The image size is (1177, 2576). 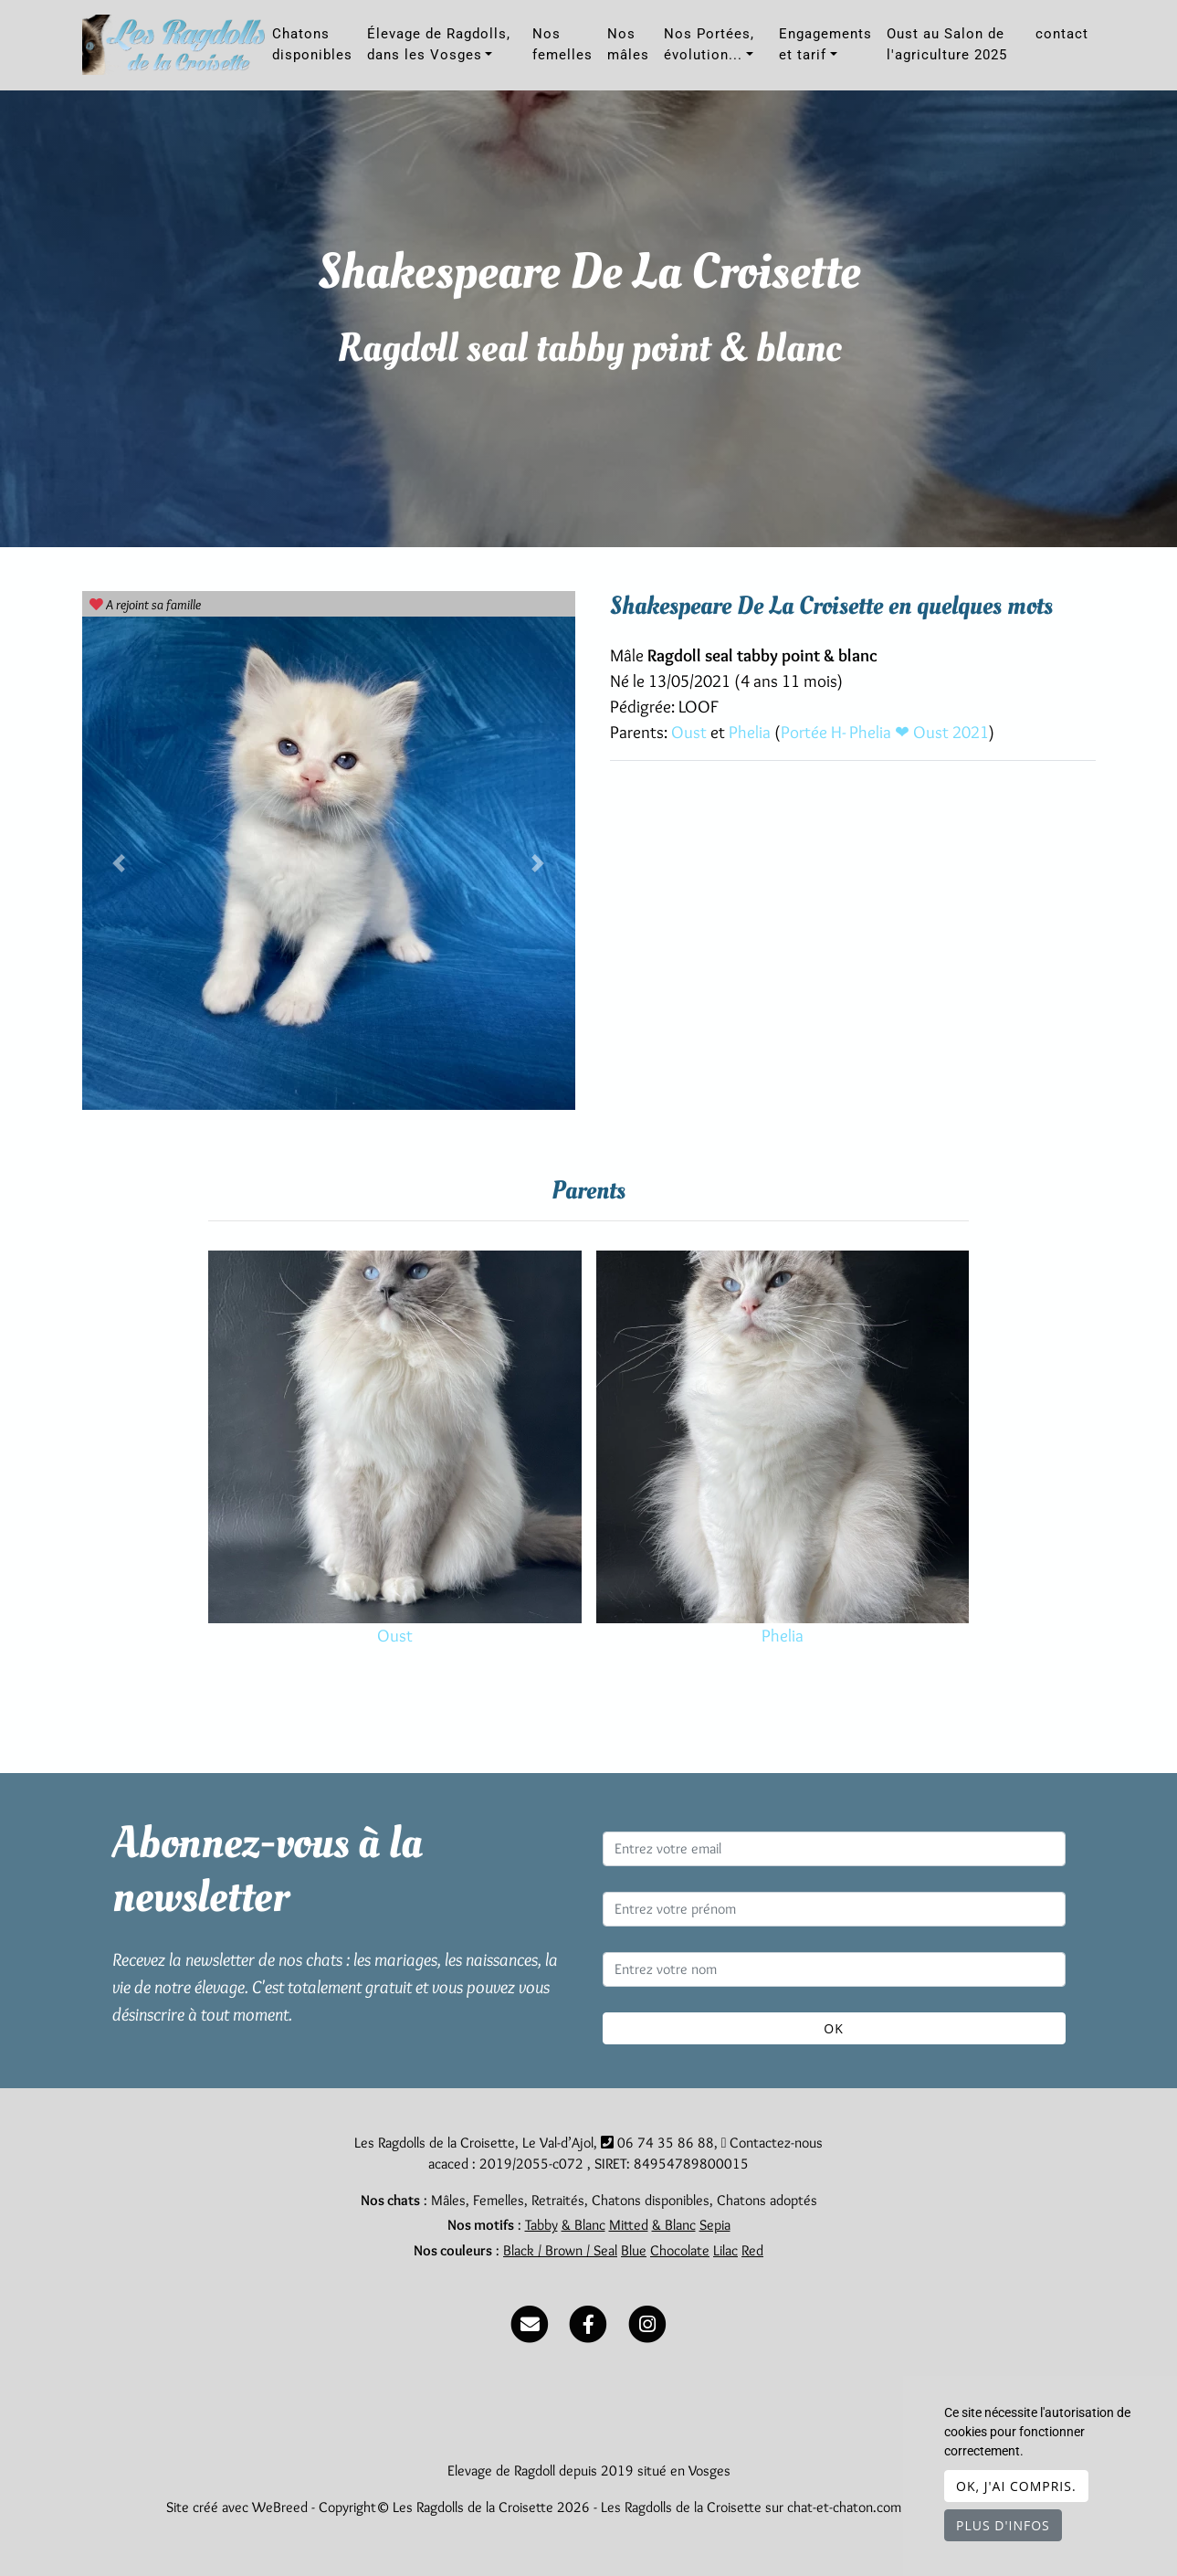 What do you see at coordinates (1016, 2486) in the screenshot?
I see `OK, j'ai compris.` at bounding box center [1016, 2486].